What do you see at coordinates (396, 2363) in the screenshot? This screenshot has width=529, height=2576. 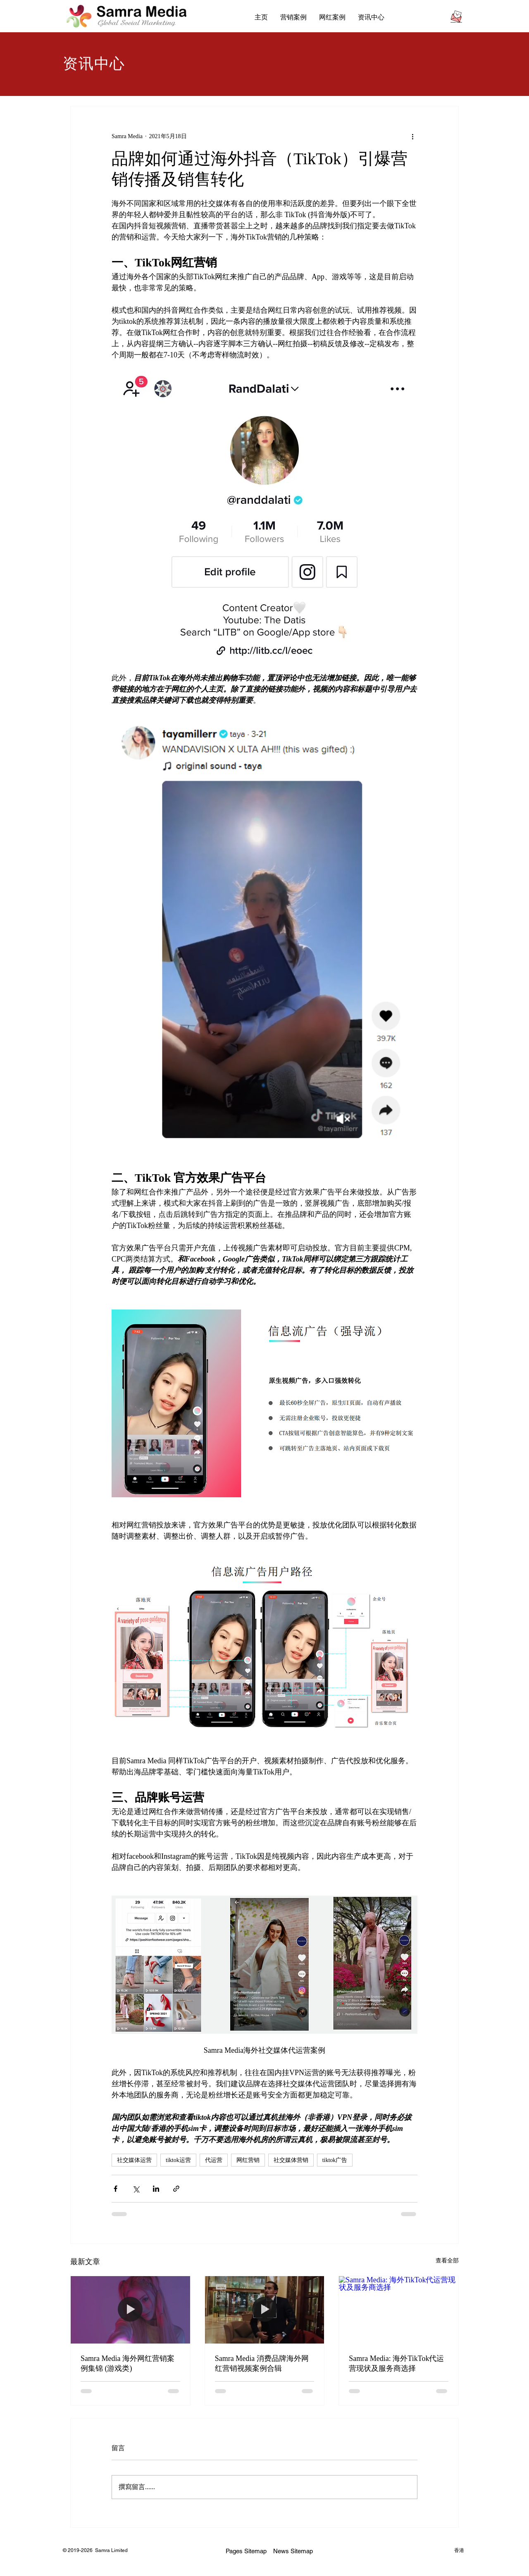 I see `Samra Media: 海外TikTok代运营现状及服务商选择` at bounding box center [396, 2363].